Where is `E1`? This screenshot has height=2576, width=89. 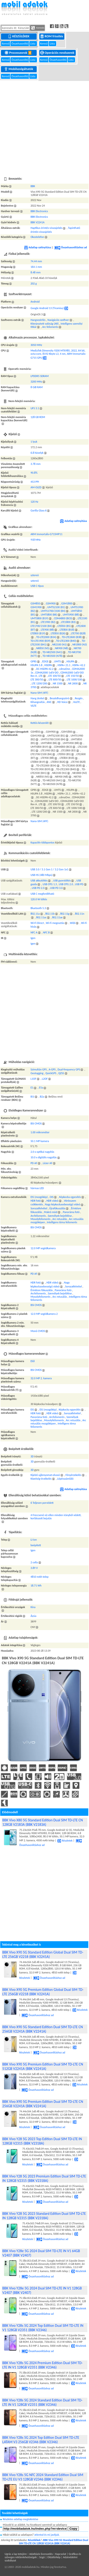 E1 is located at coordinates (31, 1087).